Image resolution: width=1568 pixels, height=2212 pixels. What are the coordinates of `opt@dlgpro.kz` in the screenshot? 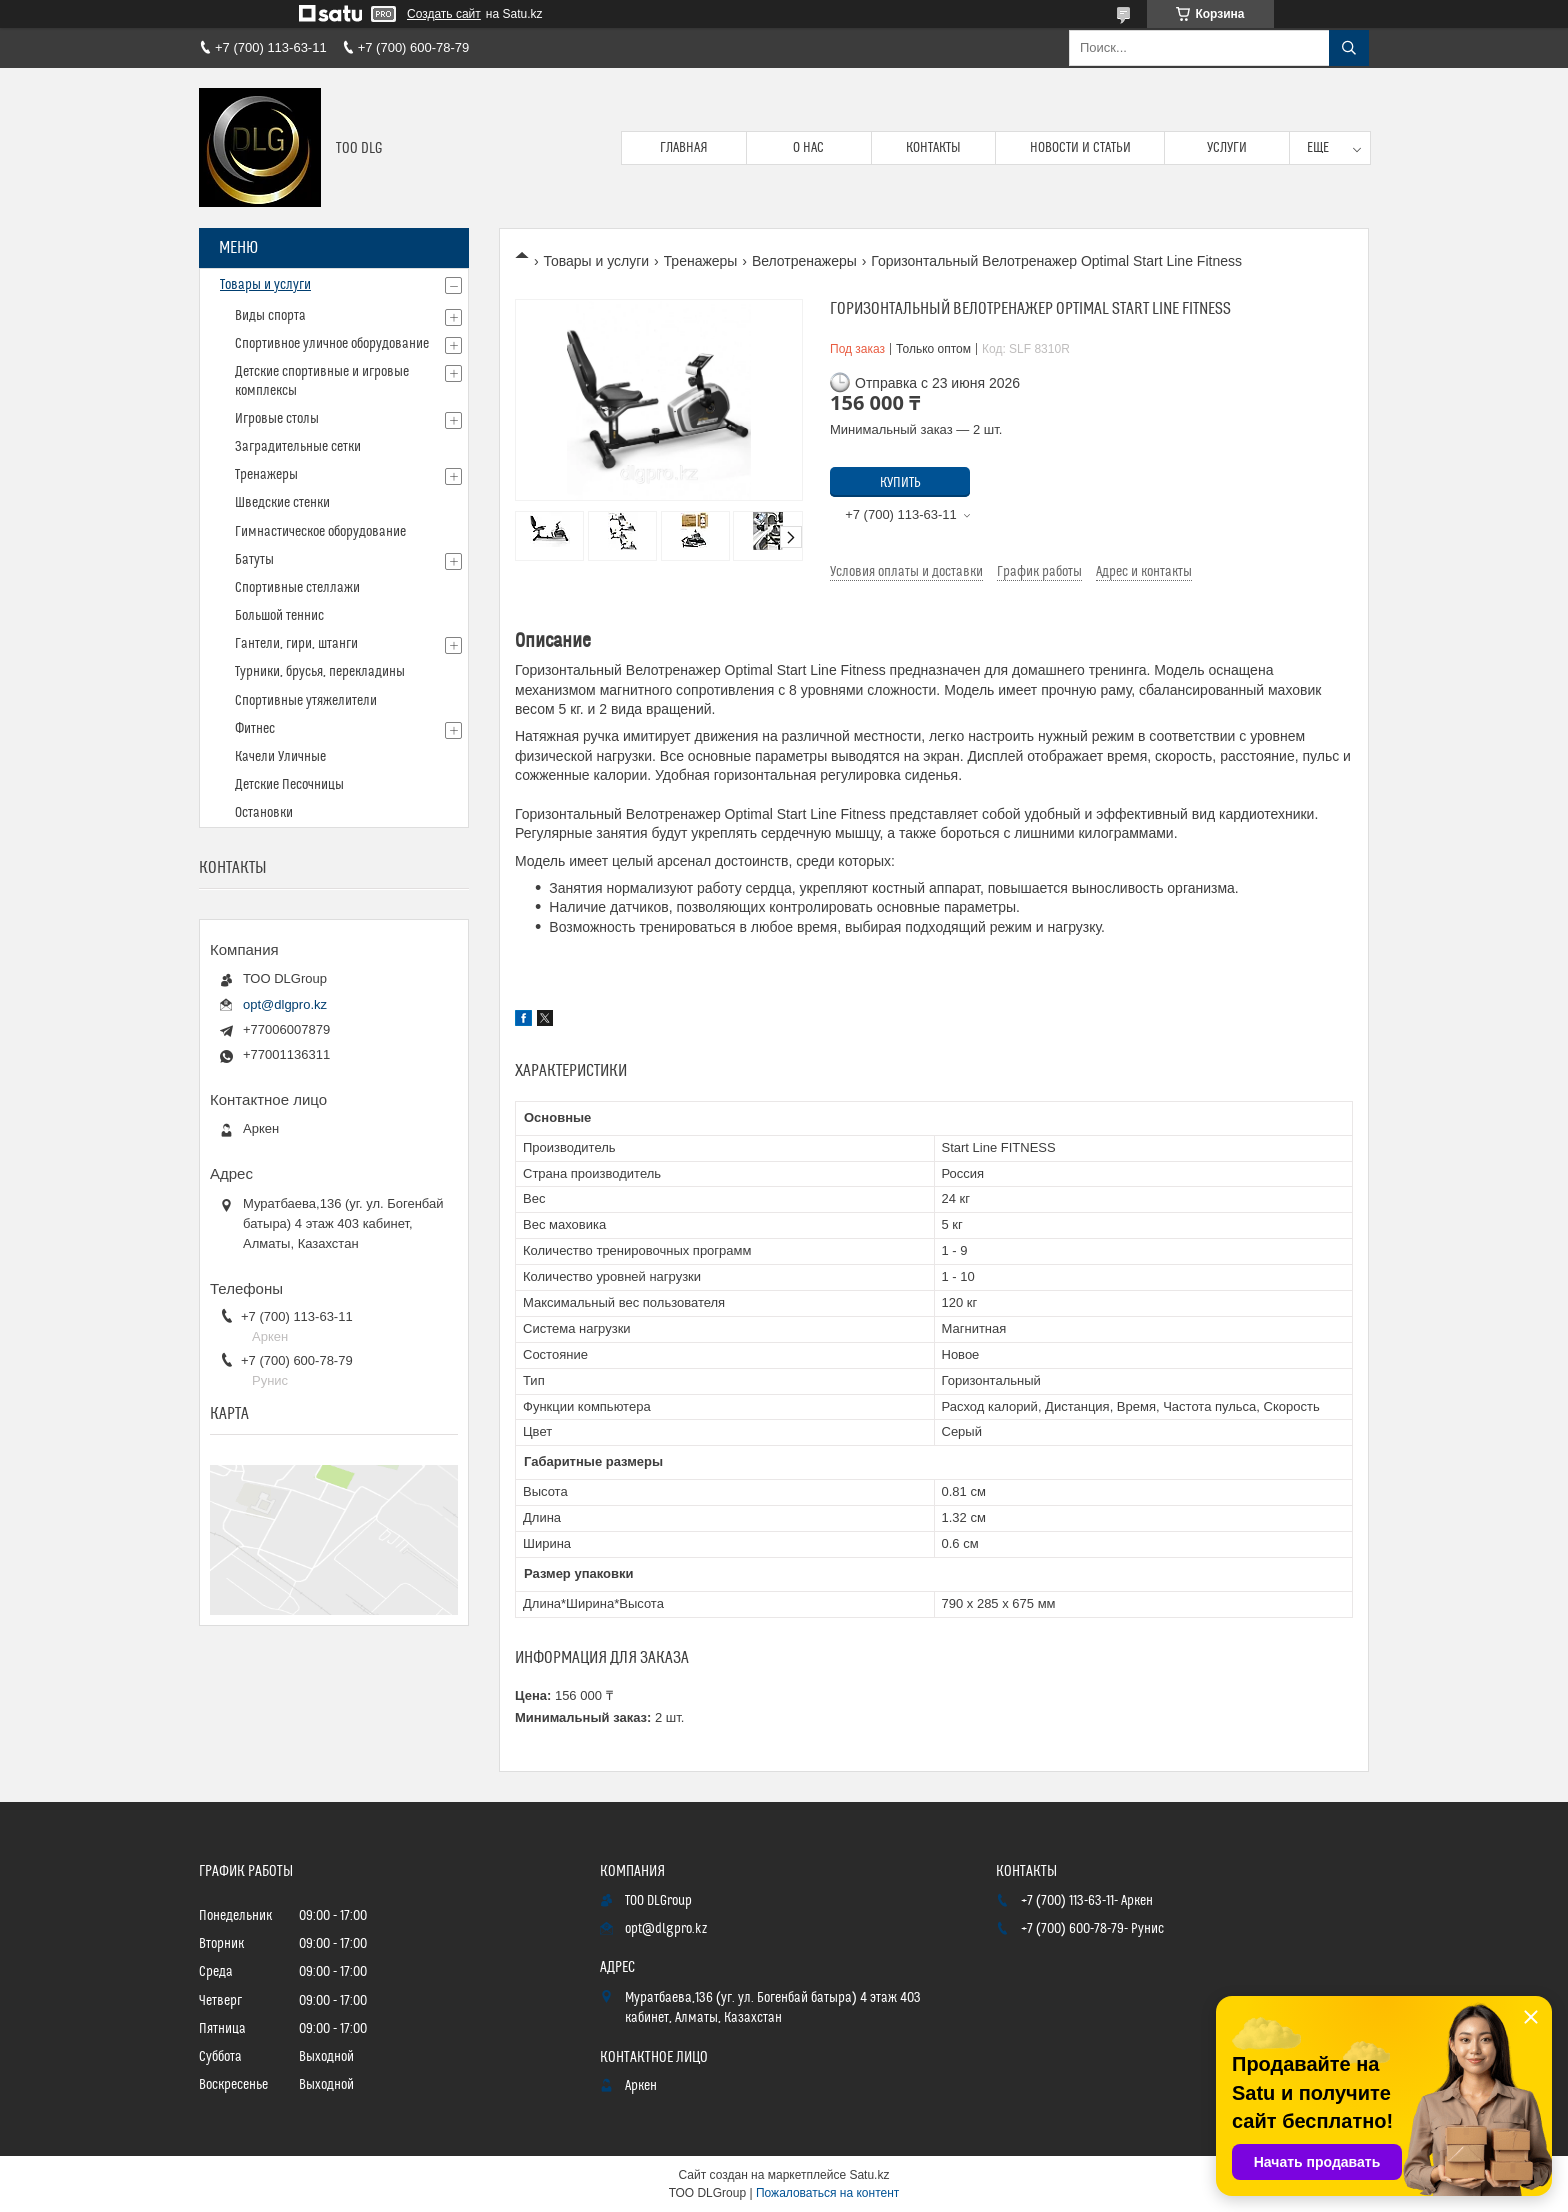 It's located at (285, 1004).